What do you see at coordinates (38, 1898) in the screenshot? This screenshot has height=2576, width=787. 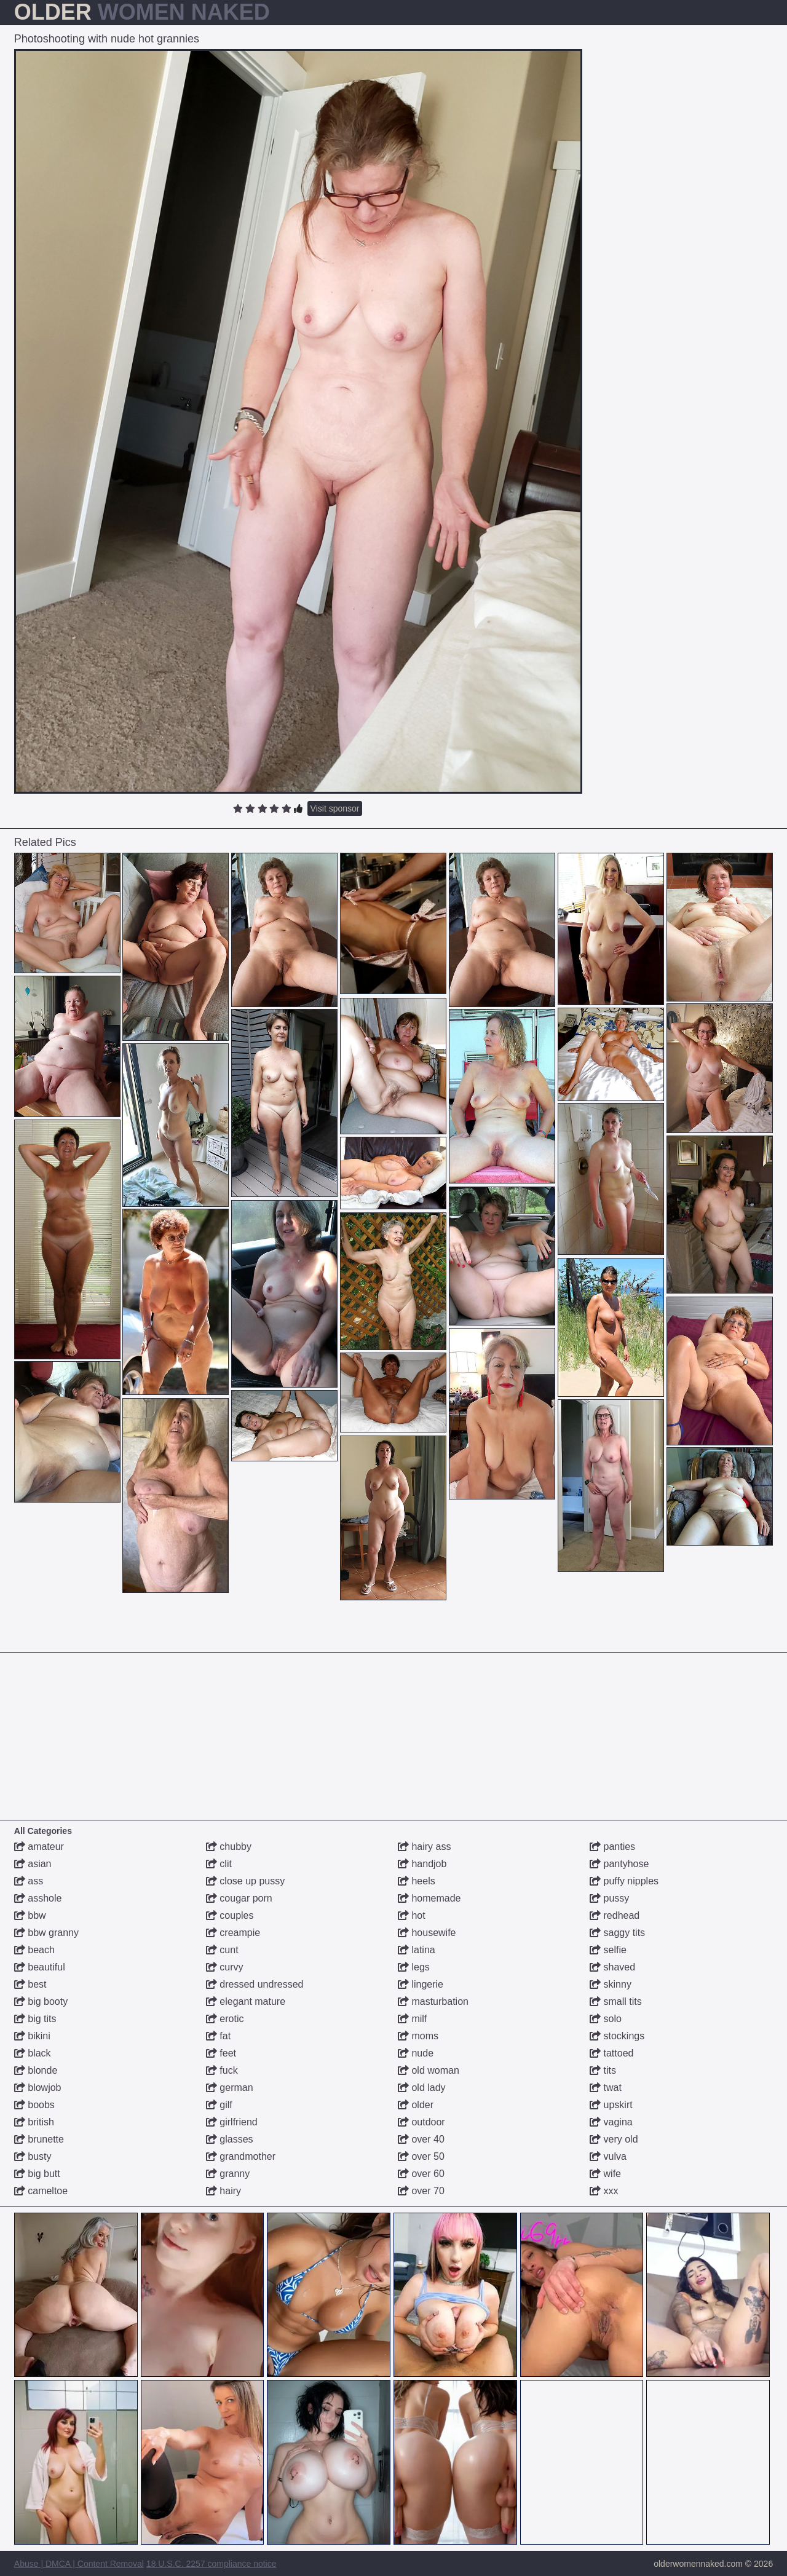 I see `asshole` at bounding box center [38, 1898].